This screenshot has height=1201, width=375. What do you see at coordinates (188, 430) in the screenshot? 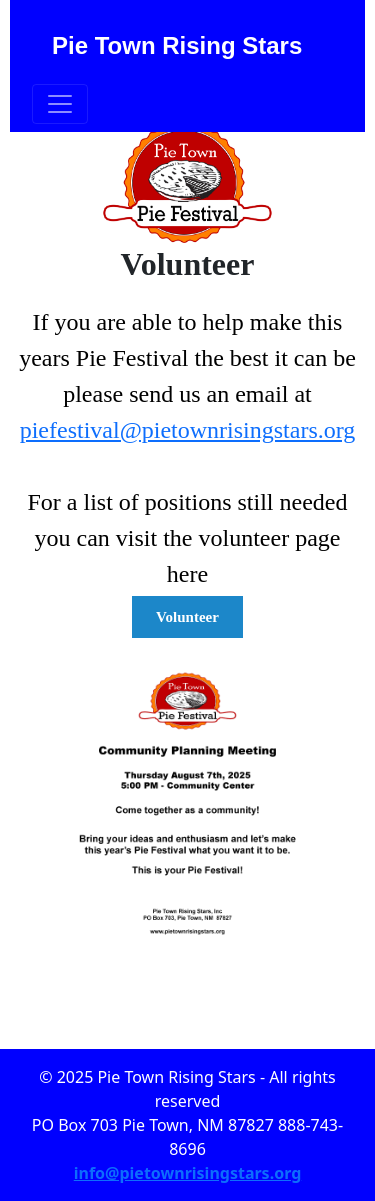
I see `piefestival@pietownrisingstars.org` at bounding box center [188, 430].